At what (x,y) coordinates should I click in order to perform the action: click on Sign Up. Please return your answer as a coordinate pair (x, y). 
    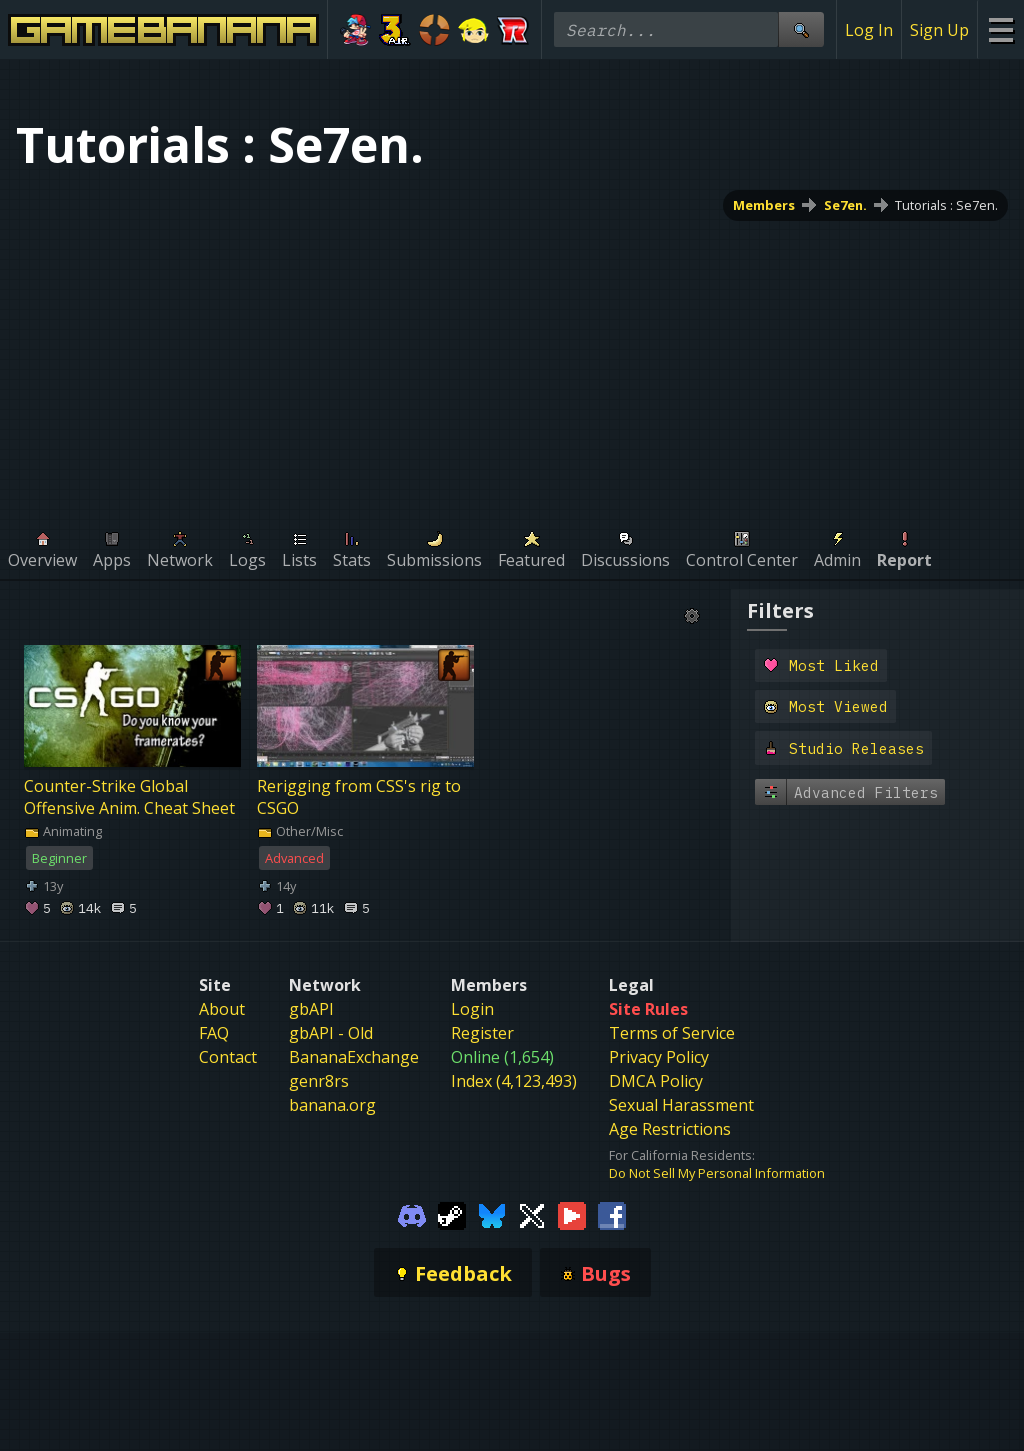
    Looking at the image, I should click on (939, 30).